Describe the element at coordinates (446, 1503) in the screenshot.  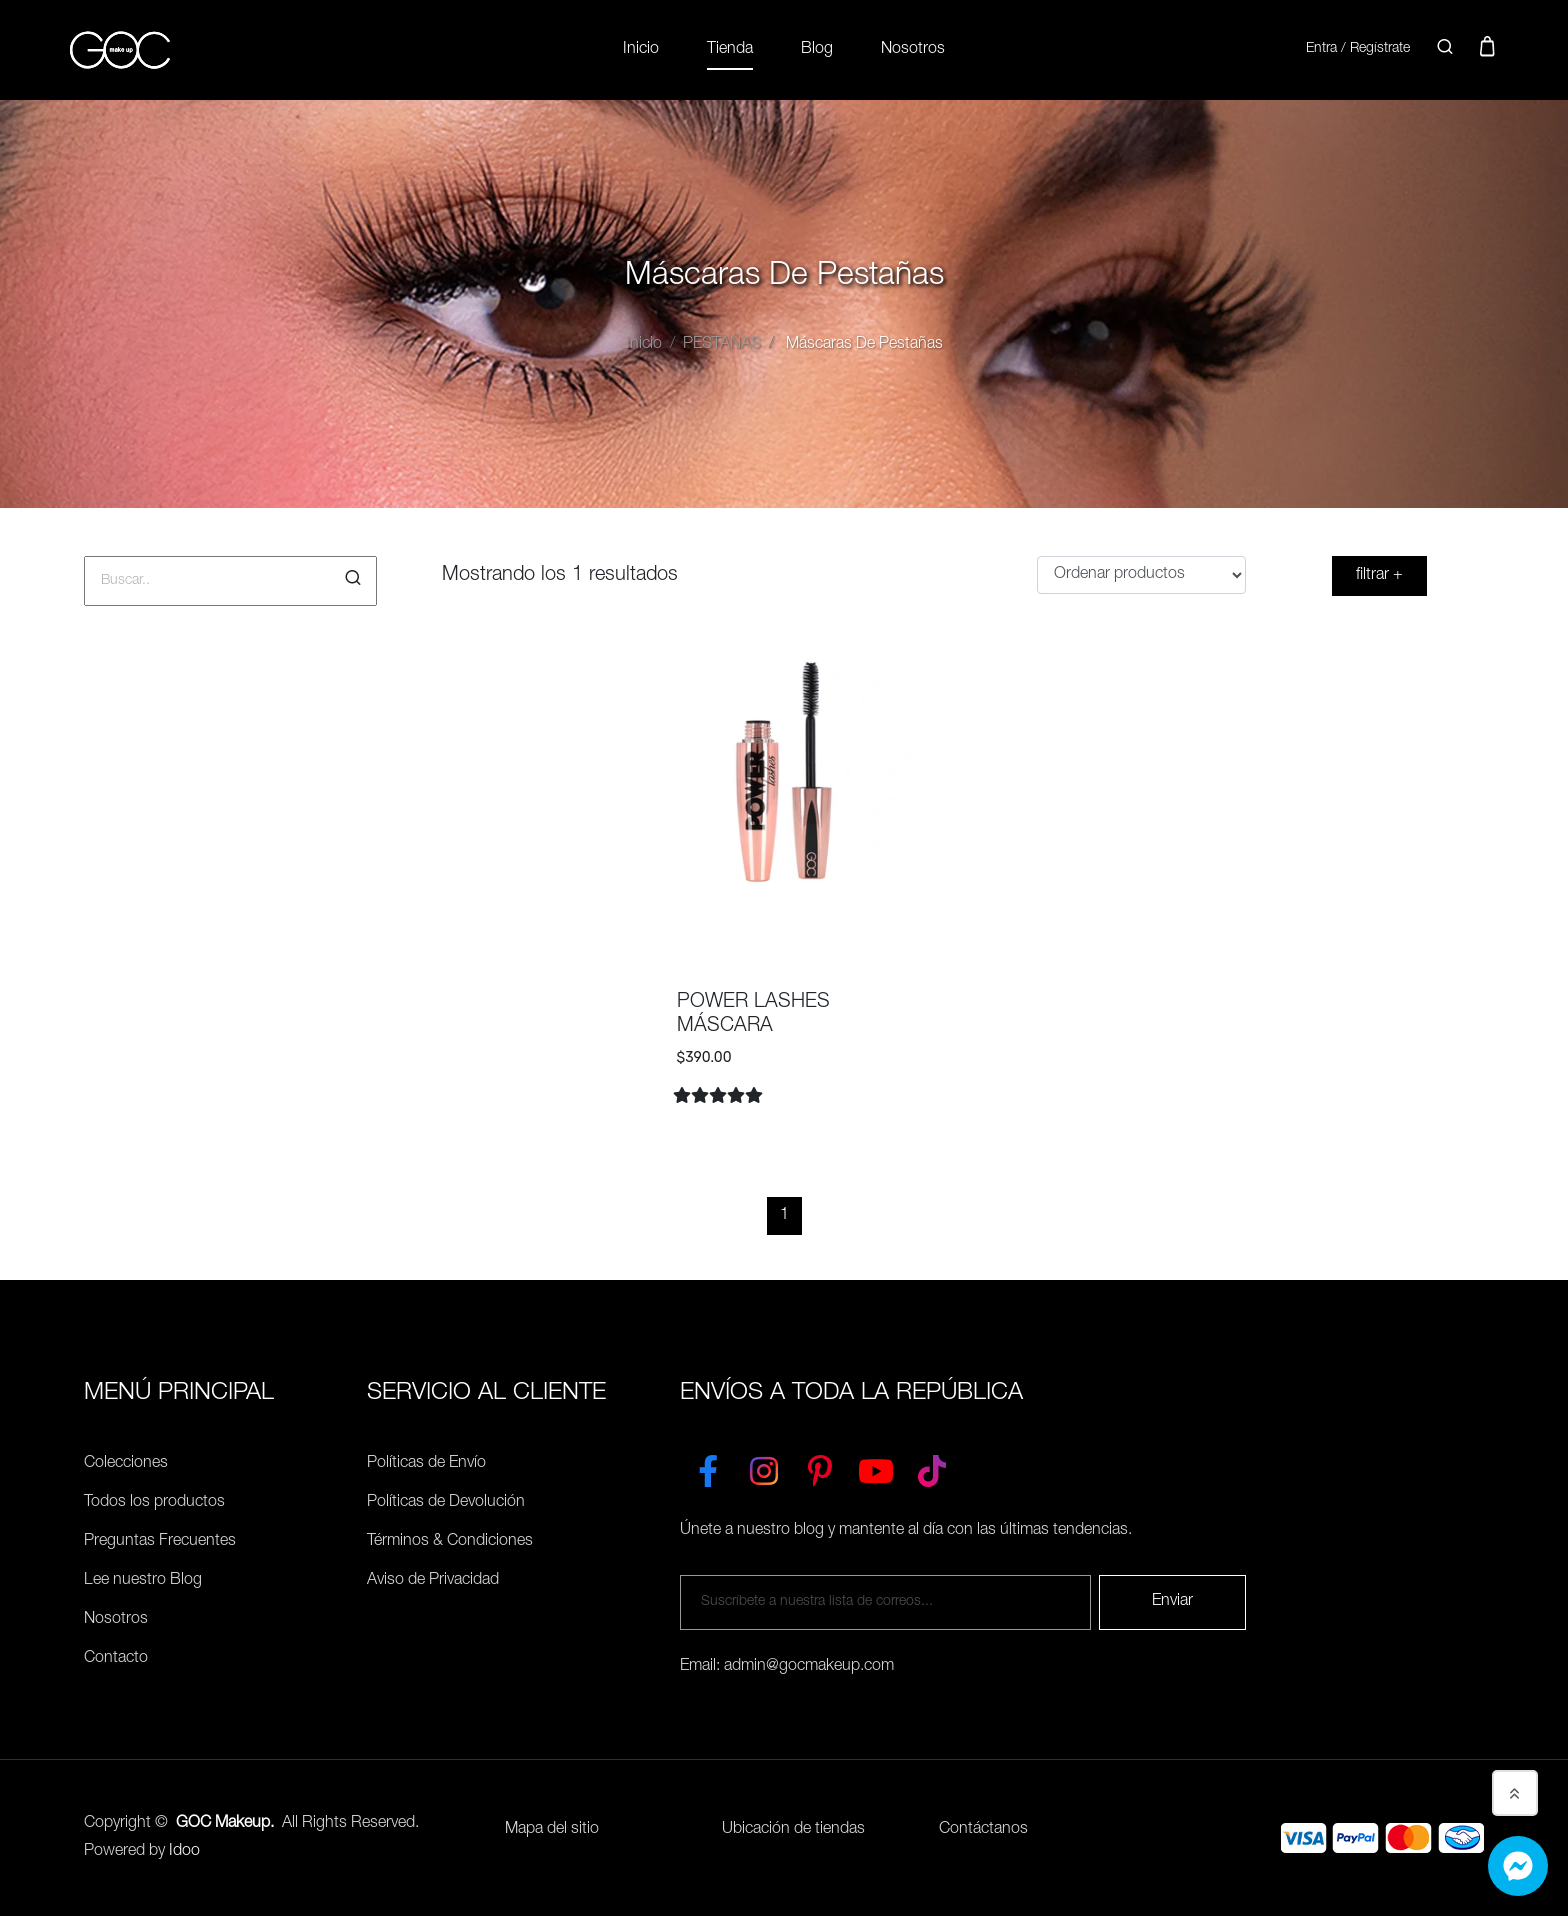
I see `Políticas de Devolución` at that location.